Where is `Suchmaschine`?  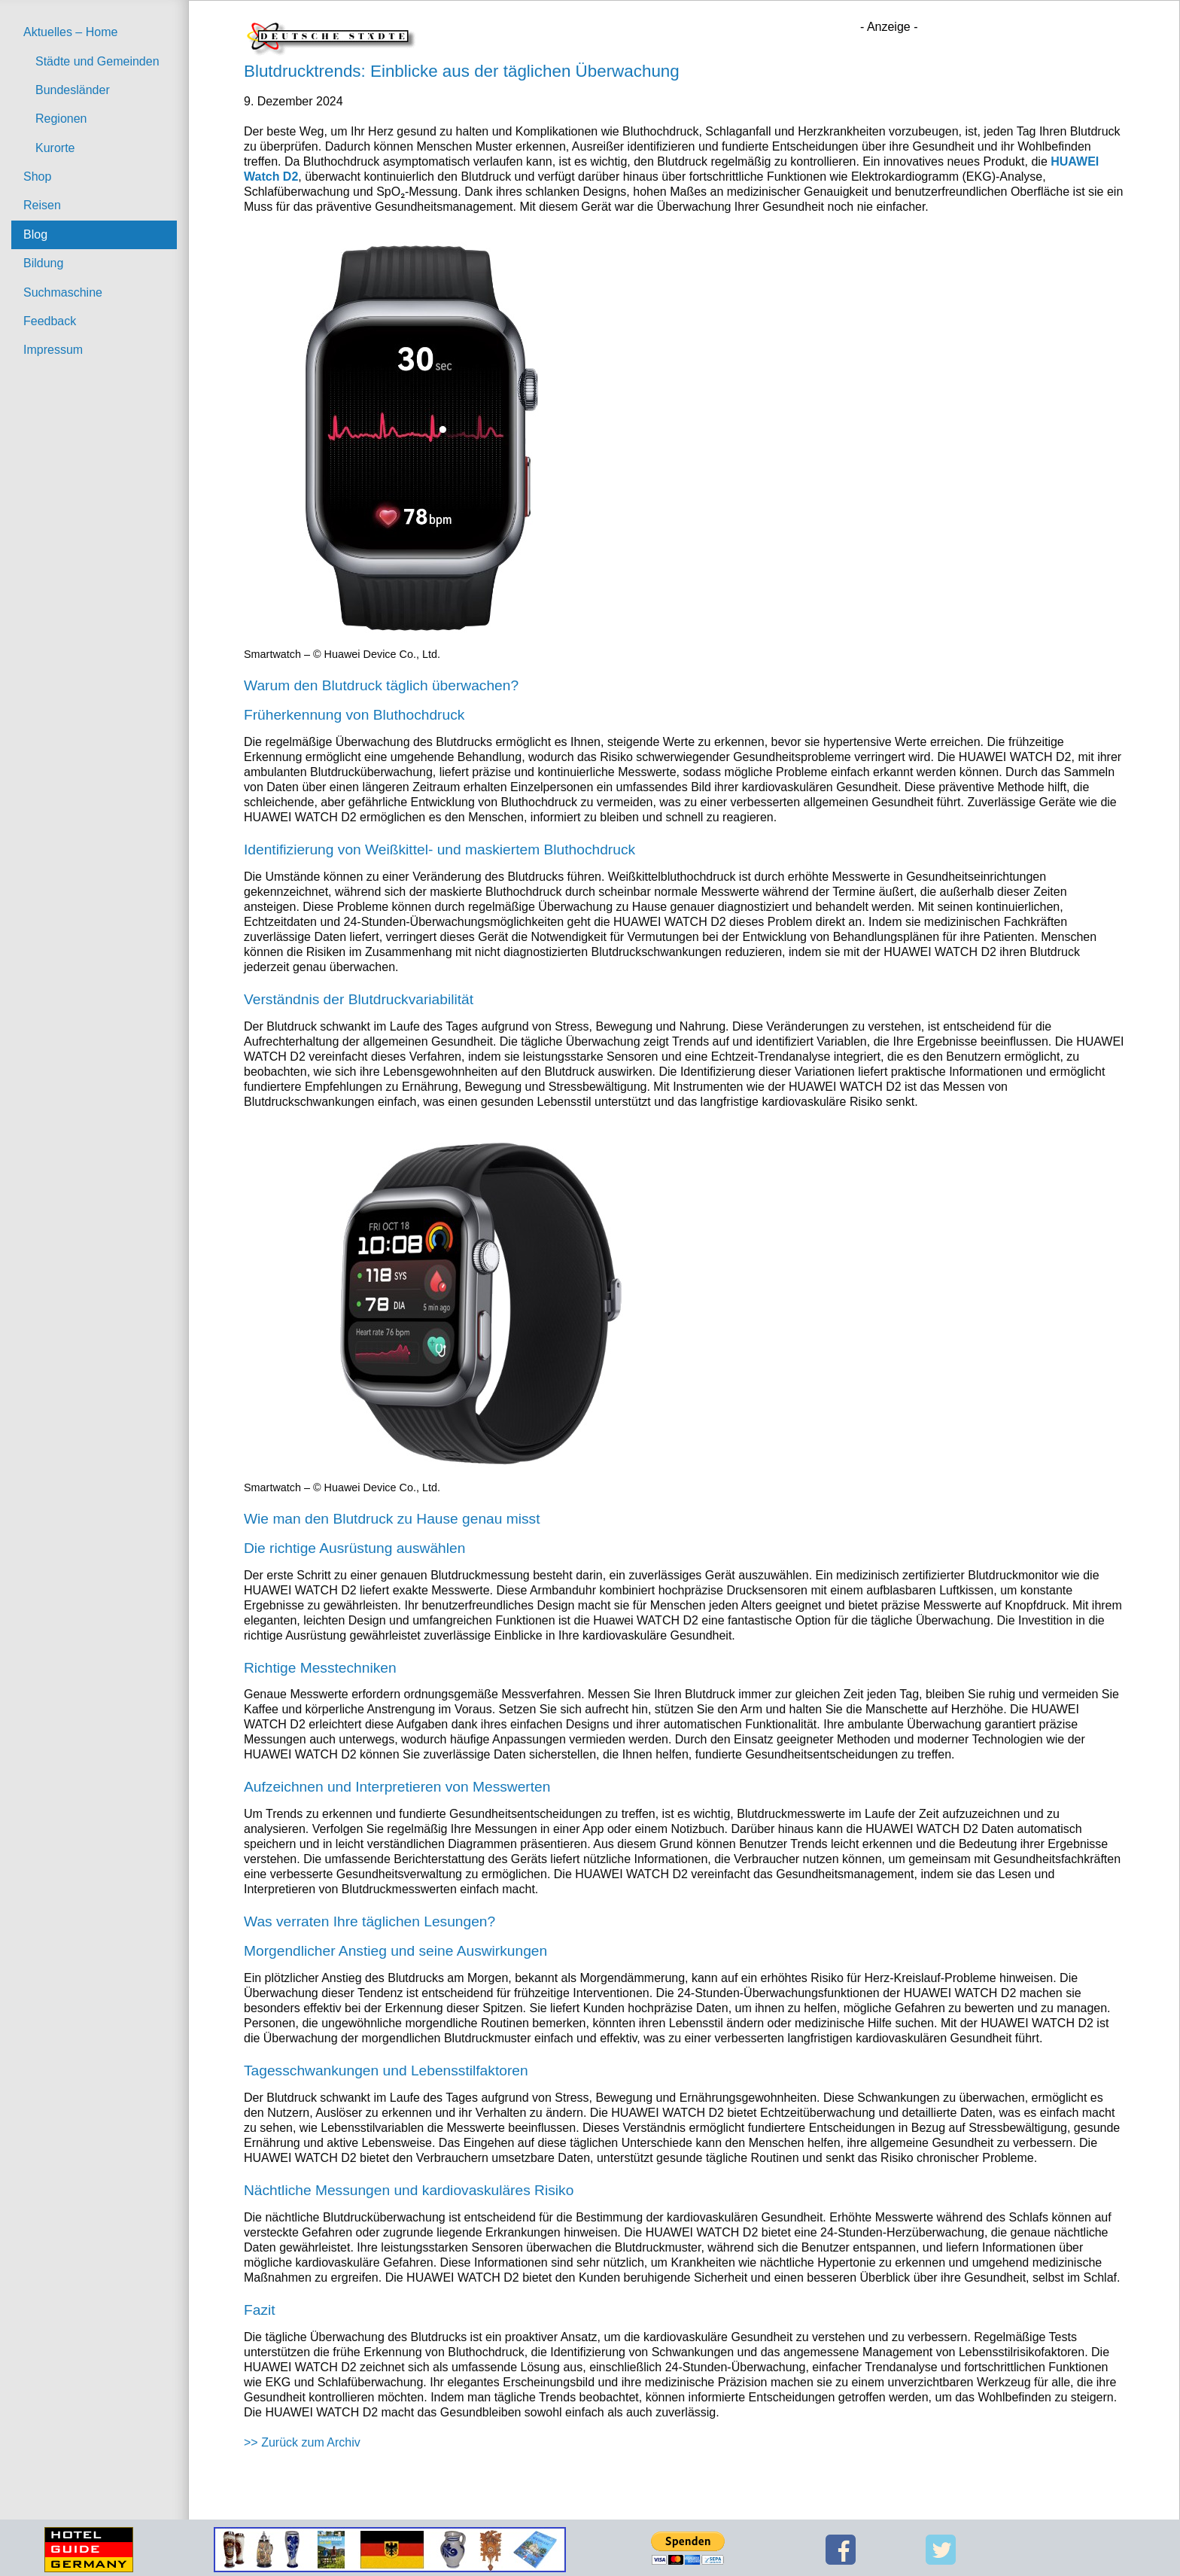 Suchmaschine is located at coordinates (62, 292).